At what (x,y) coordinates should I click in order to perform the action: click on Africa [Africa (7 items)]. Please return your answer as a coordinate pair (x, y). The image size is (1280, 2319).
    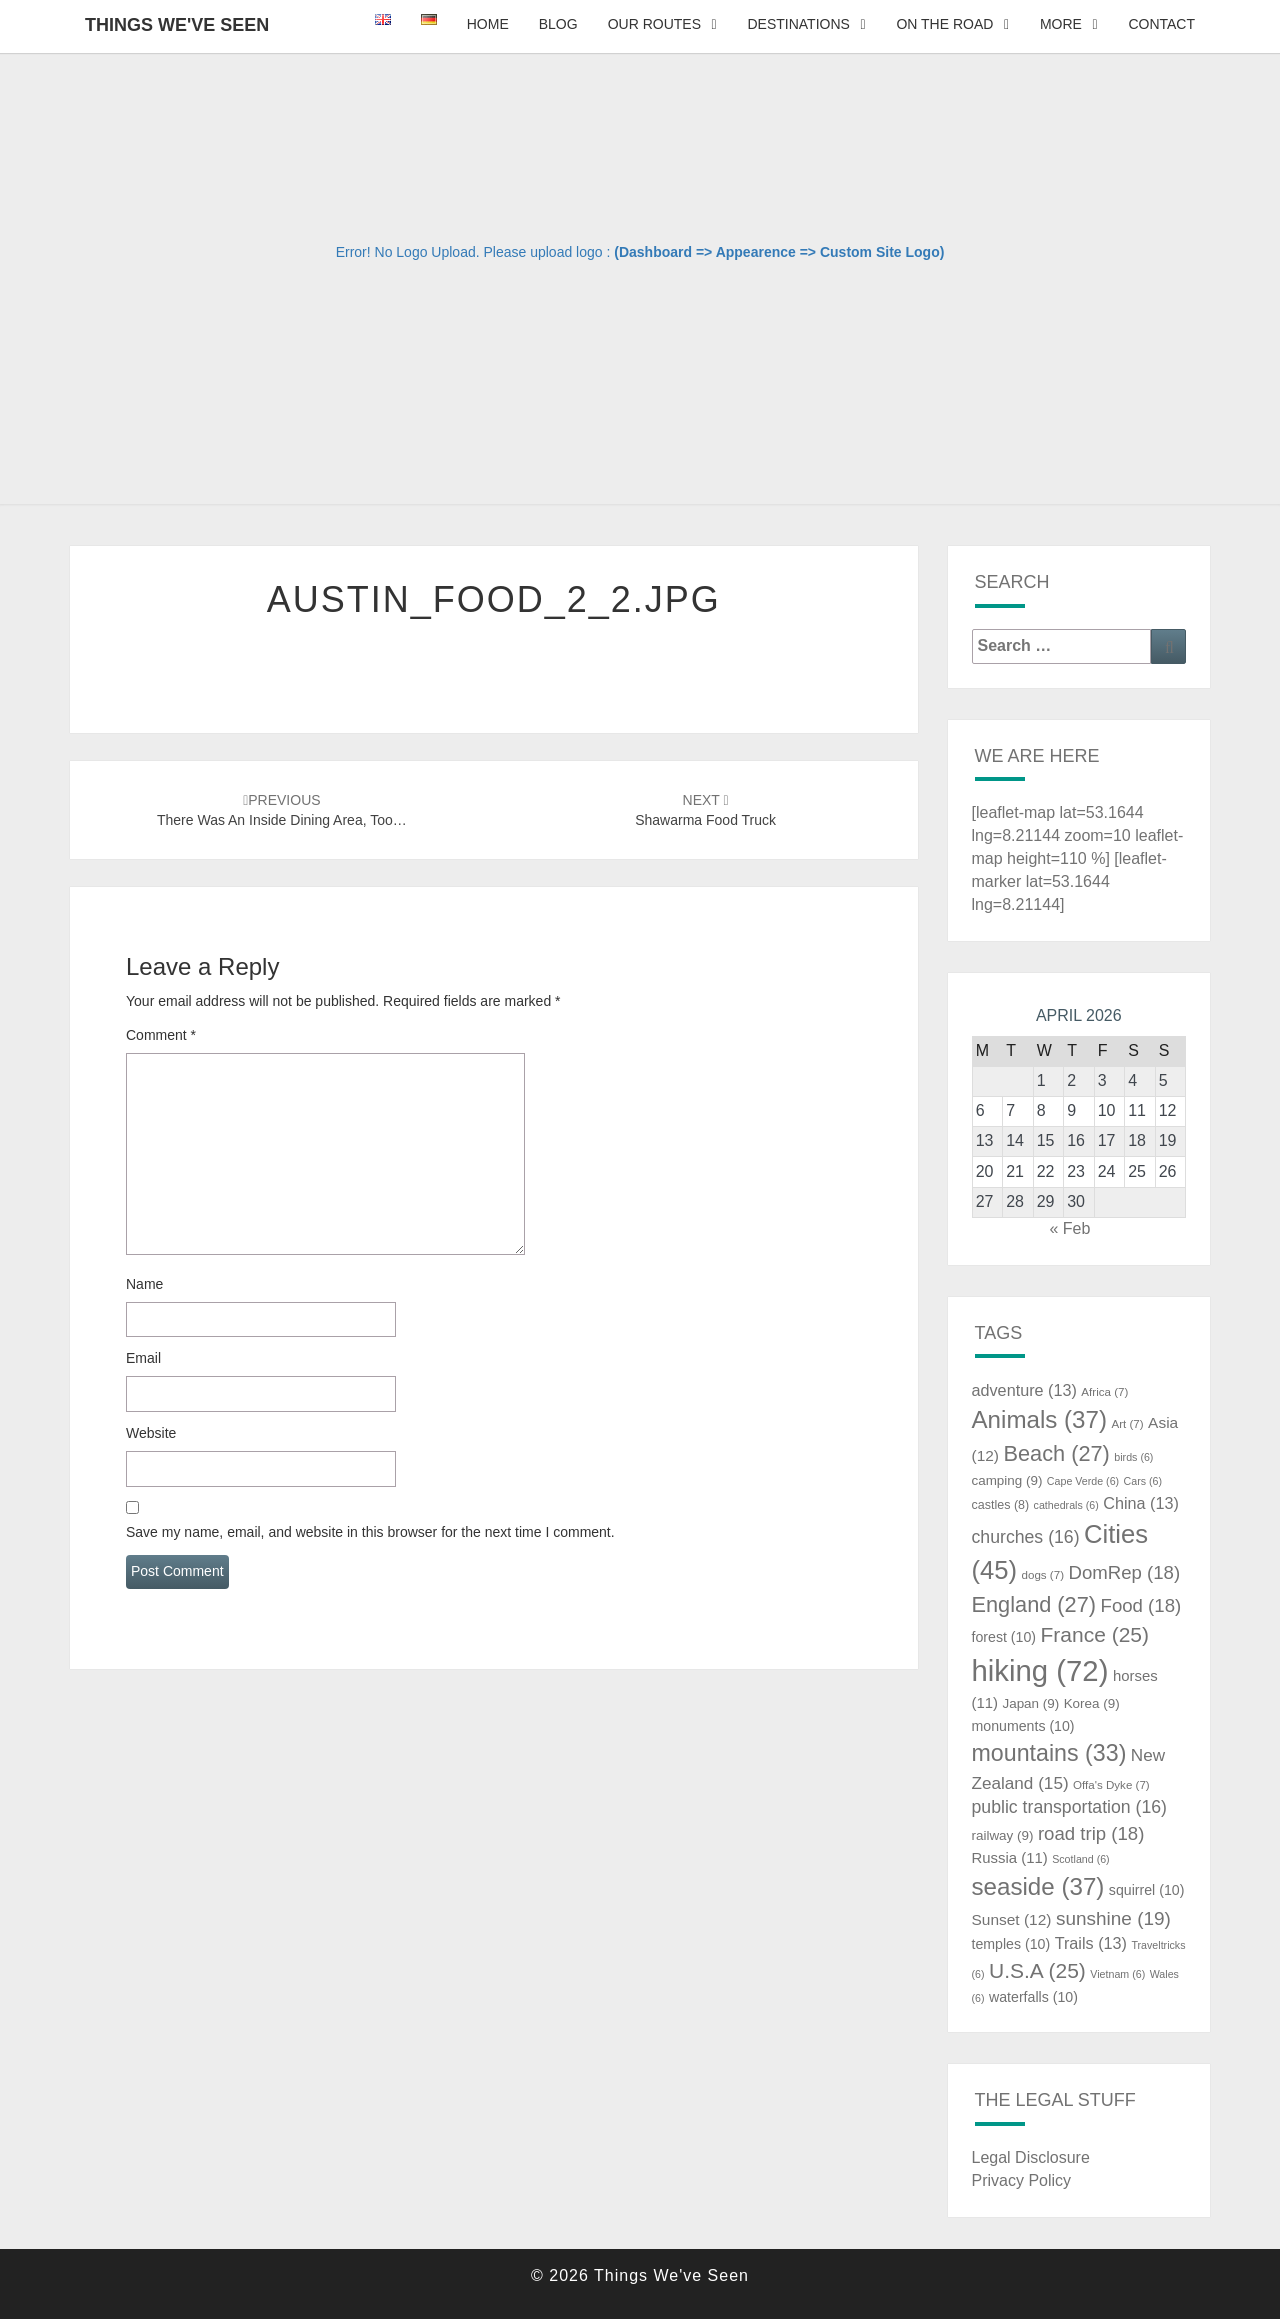
    Looking at the image, I should click on (1104, 1392).